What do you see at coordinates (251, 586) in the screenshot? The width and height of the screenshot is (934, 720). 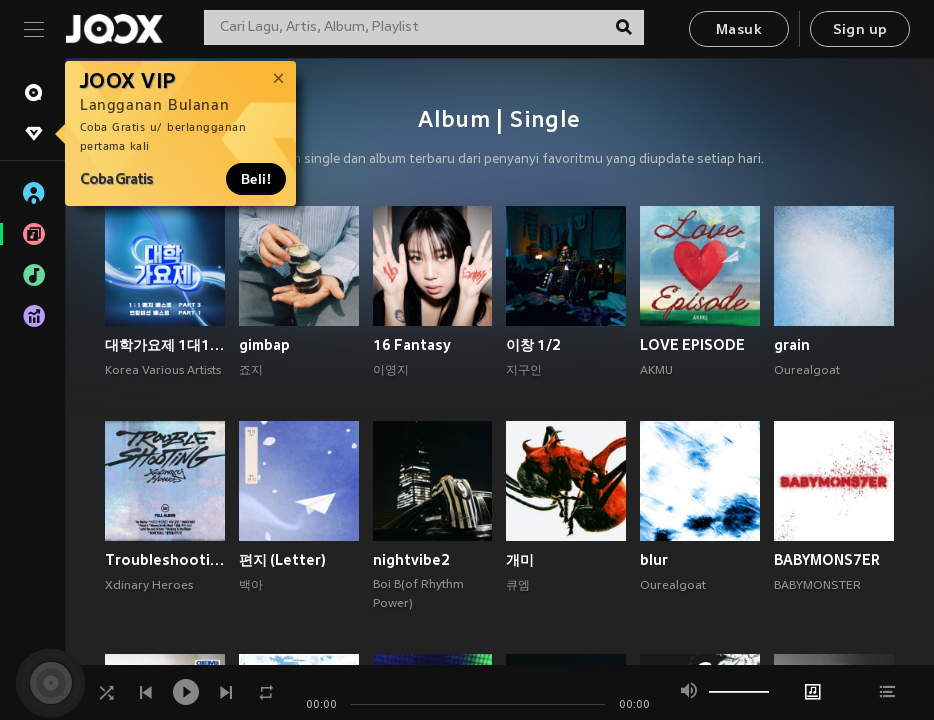 I see `백아` at bounding box center [251, 586].